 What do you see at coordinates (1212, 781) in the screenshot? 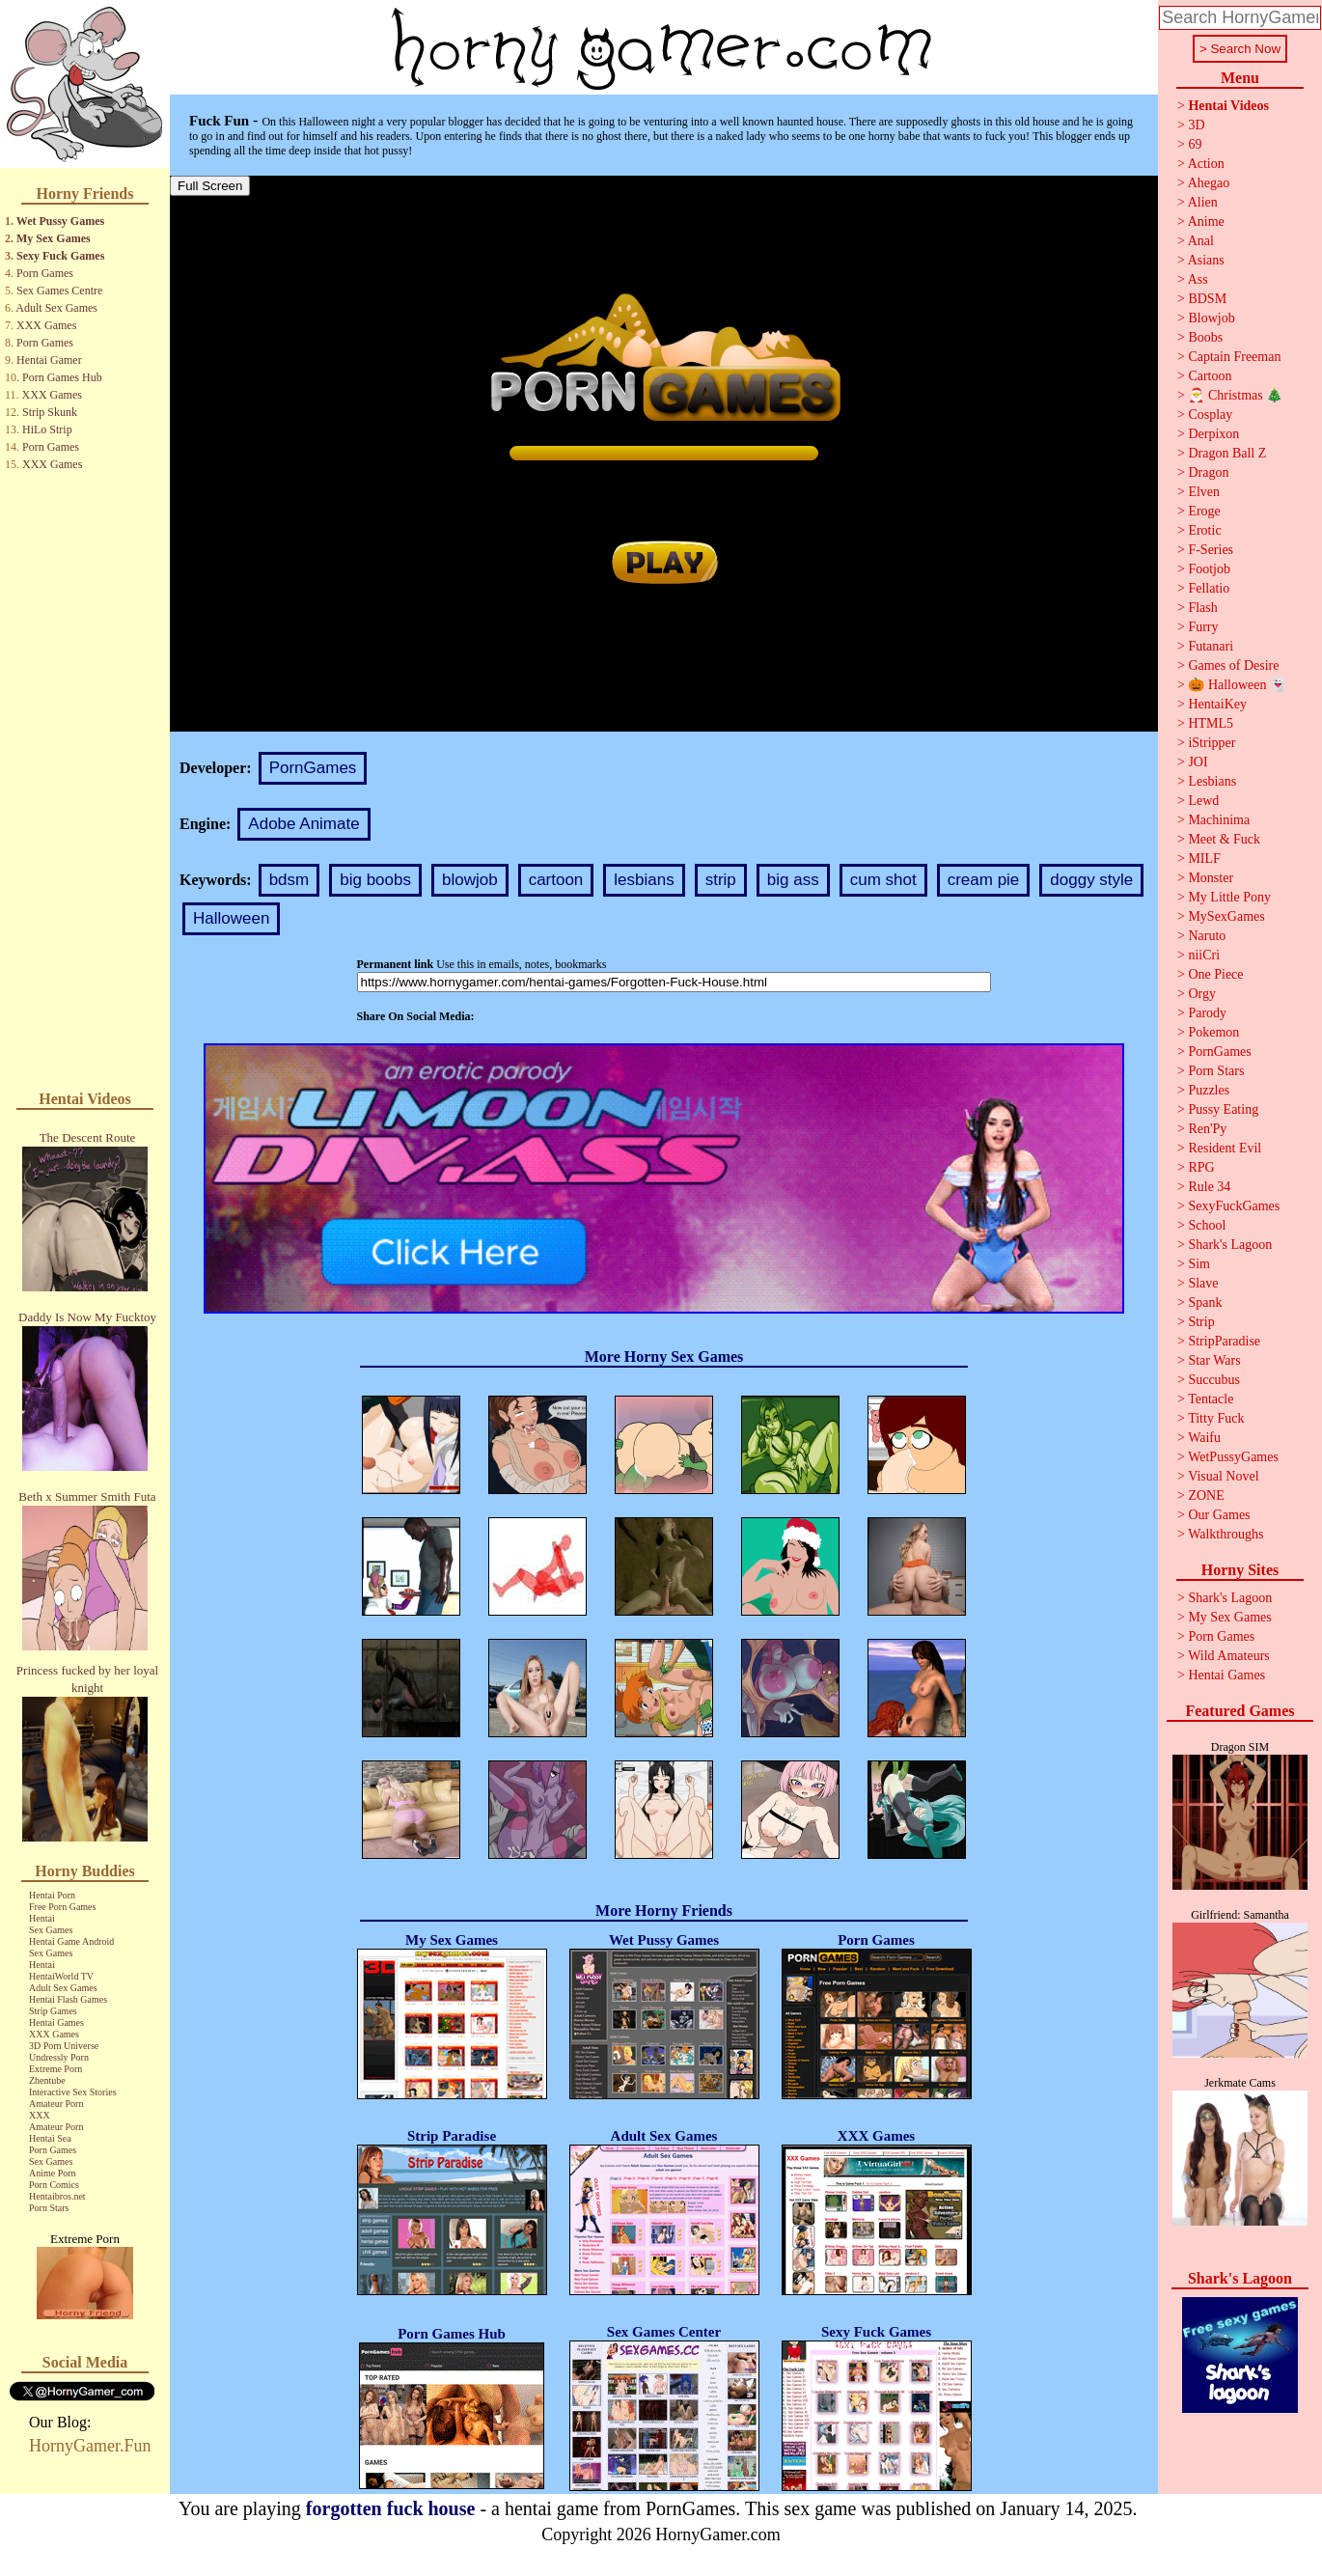
I see `Lesbians` at bounding box center [1212, 781].